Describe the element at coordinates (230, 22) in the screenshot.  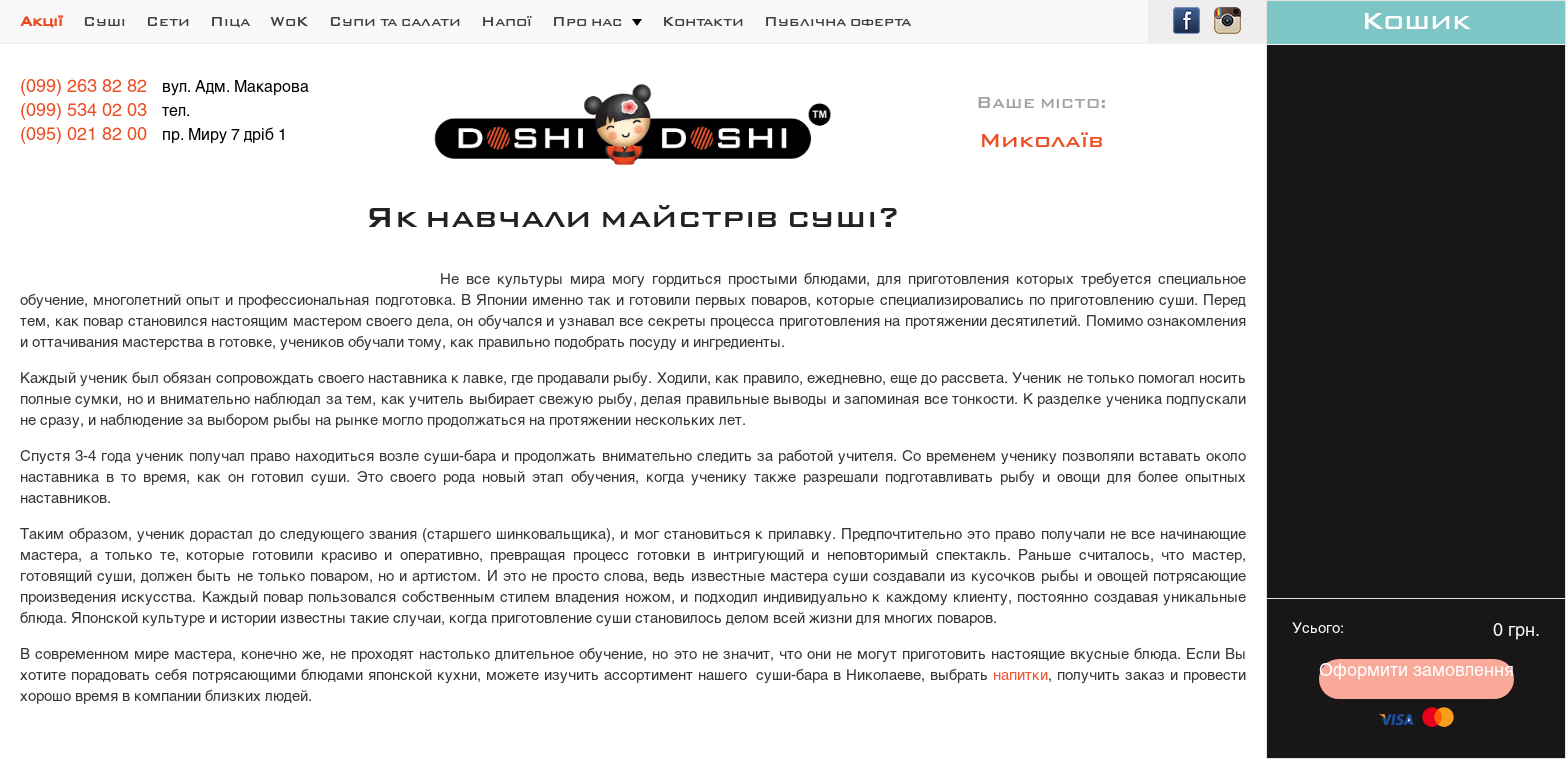
I see `Піца` at that location.